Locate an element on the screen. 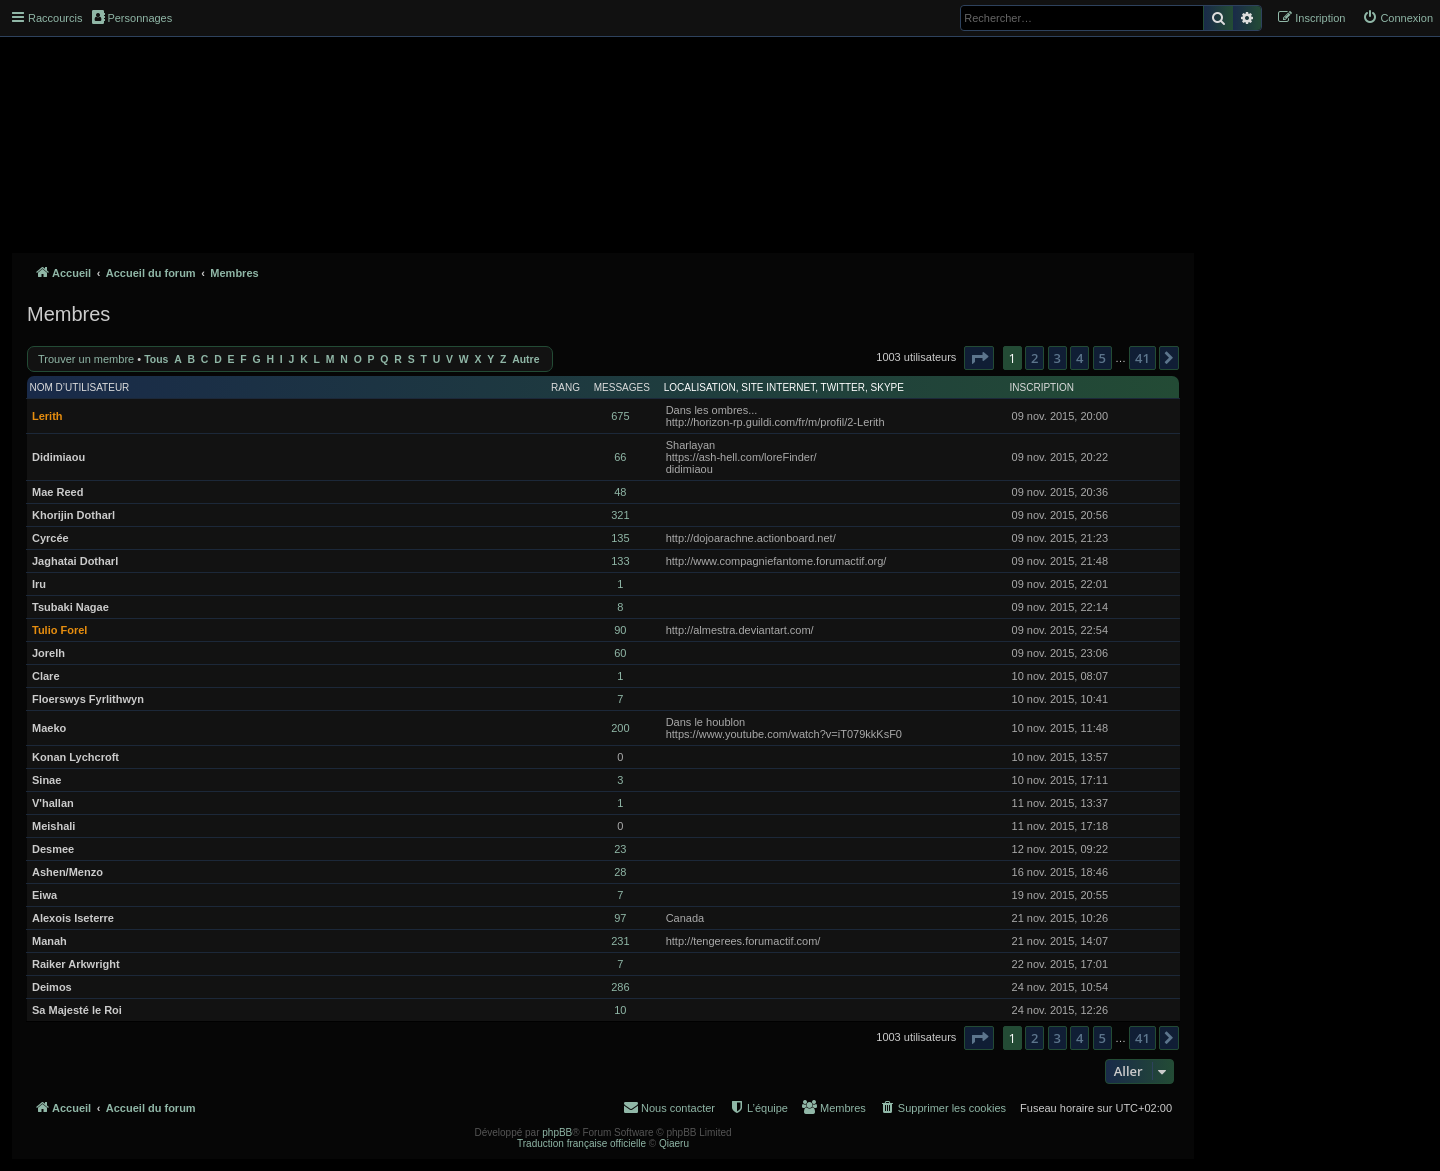 The height and width of the screenshot is (1171, 1440). Inscription is located at coordinates (1042, 387).